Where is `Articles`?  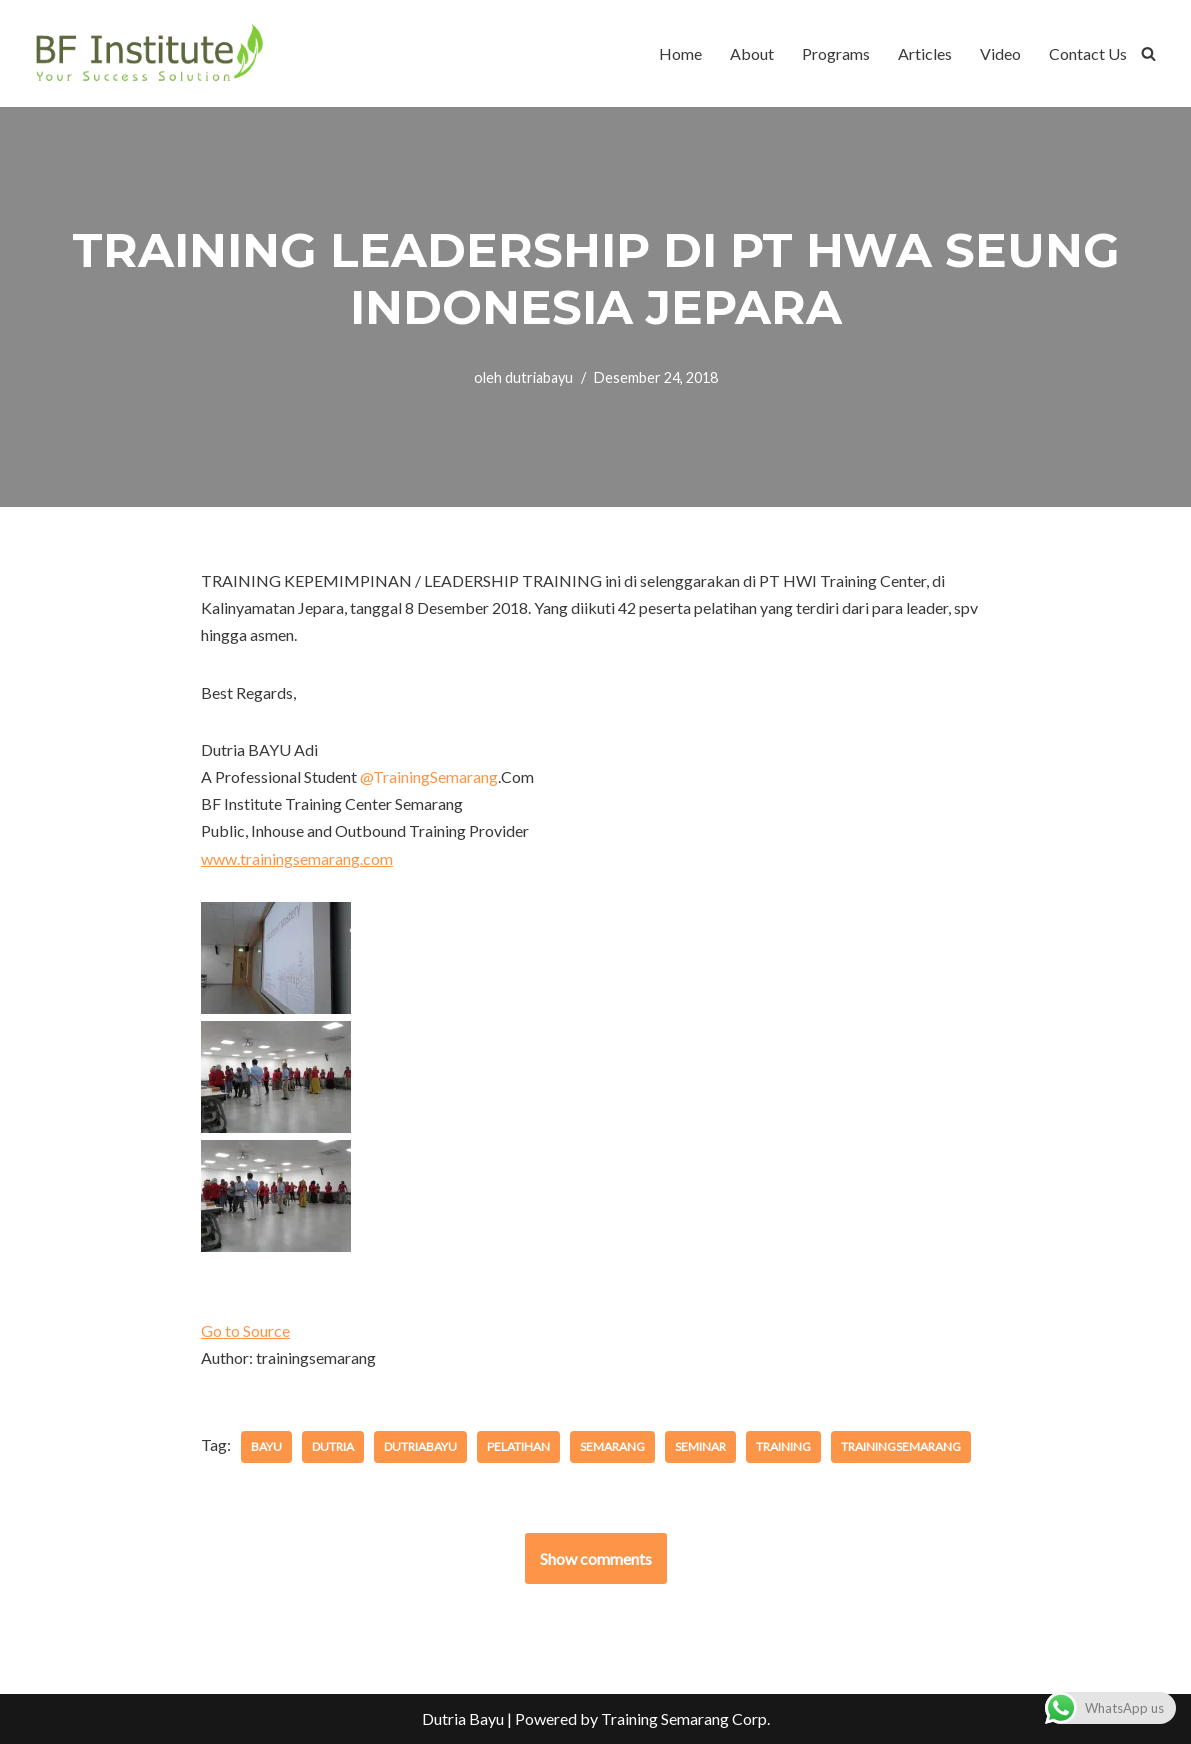 Articles is located at coordinates (925, 53).